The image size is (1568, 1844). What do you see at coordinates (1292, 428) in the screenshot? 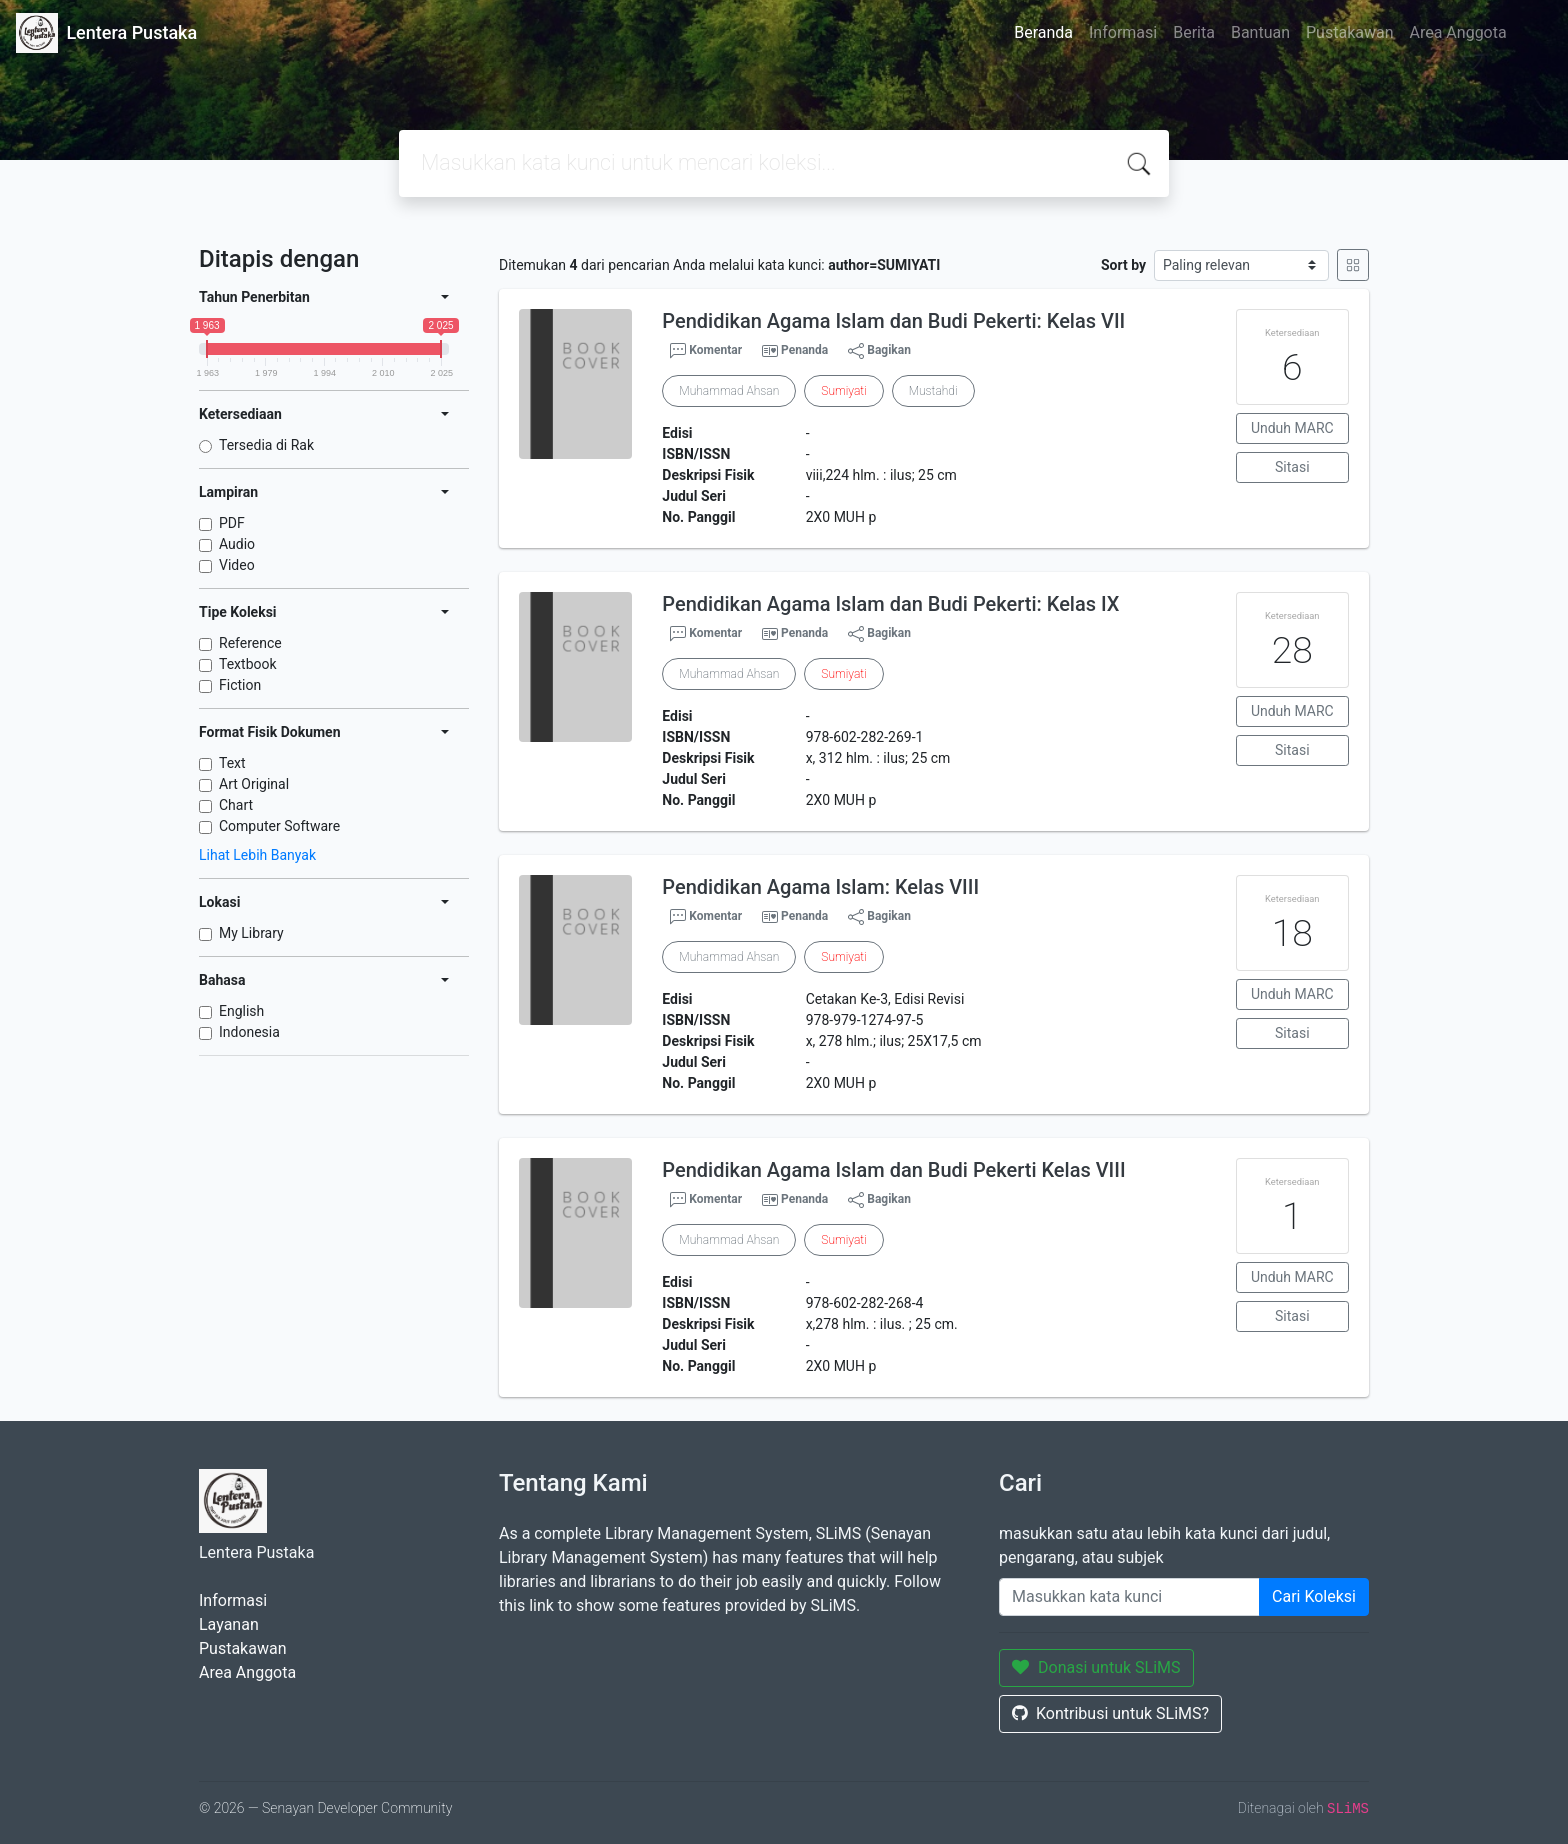
I see `Unduh MARC` at bounding box center [1292, 428].